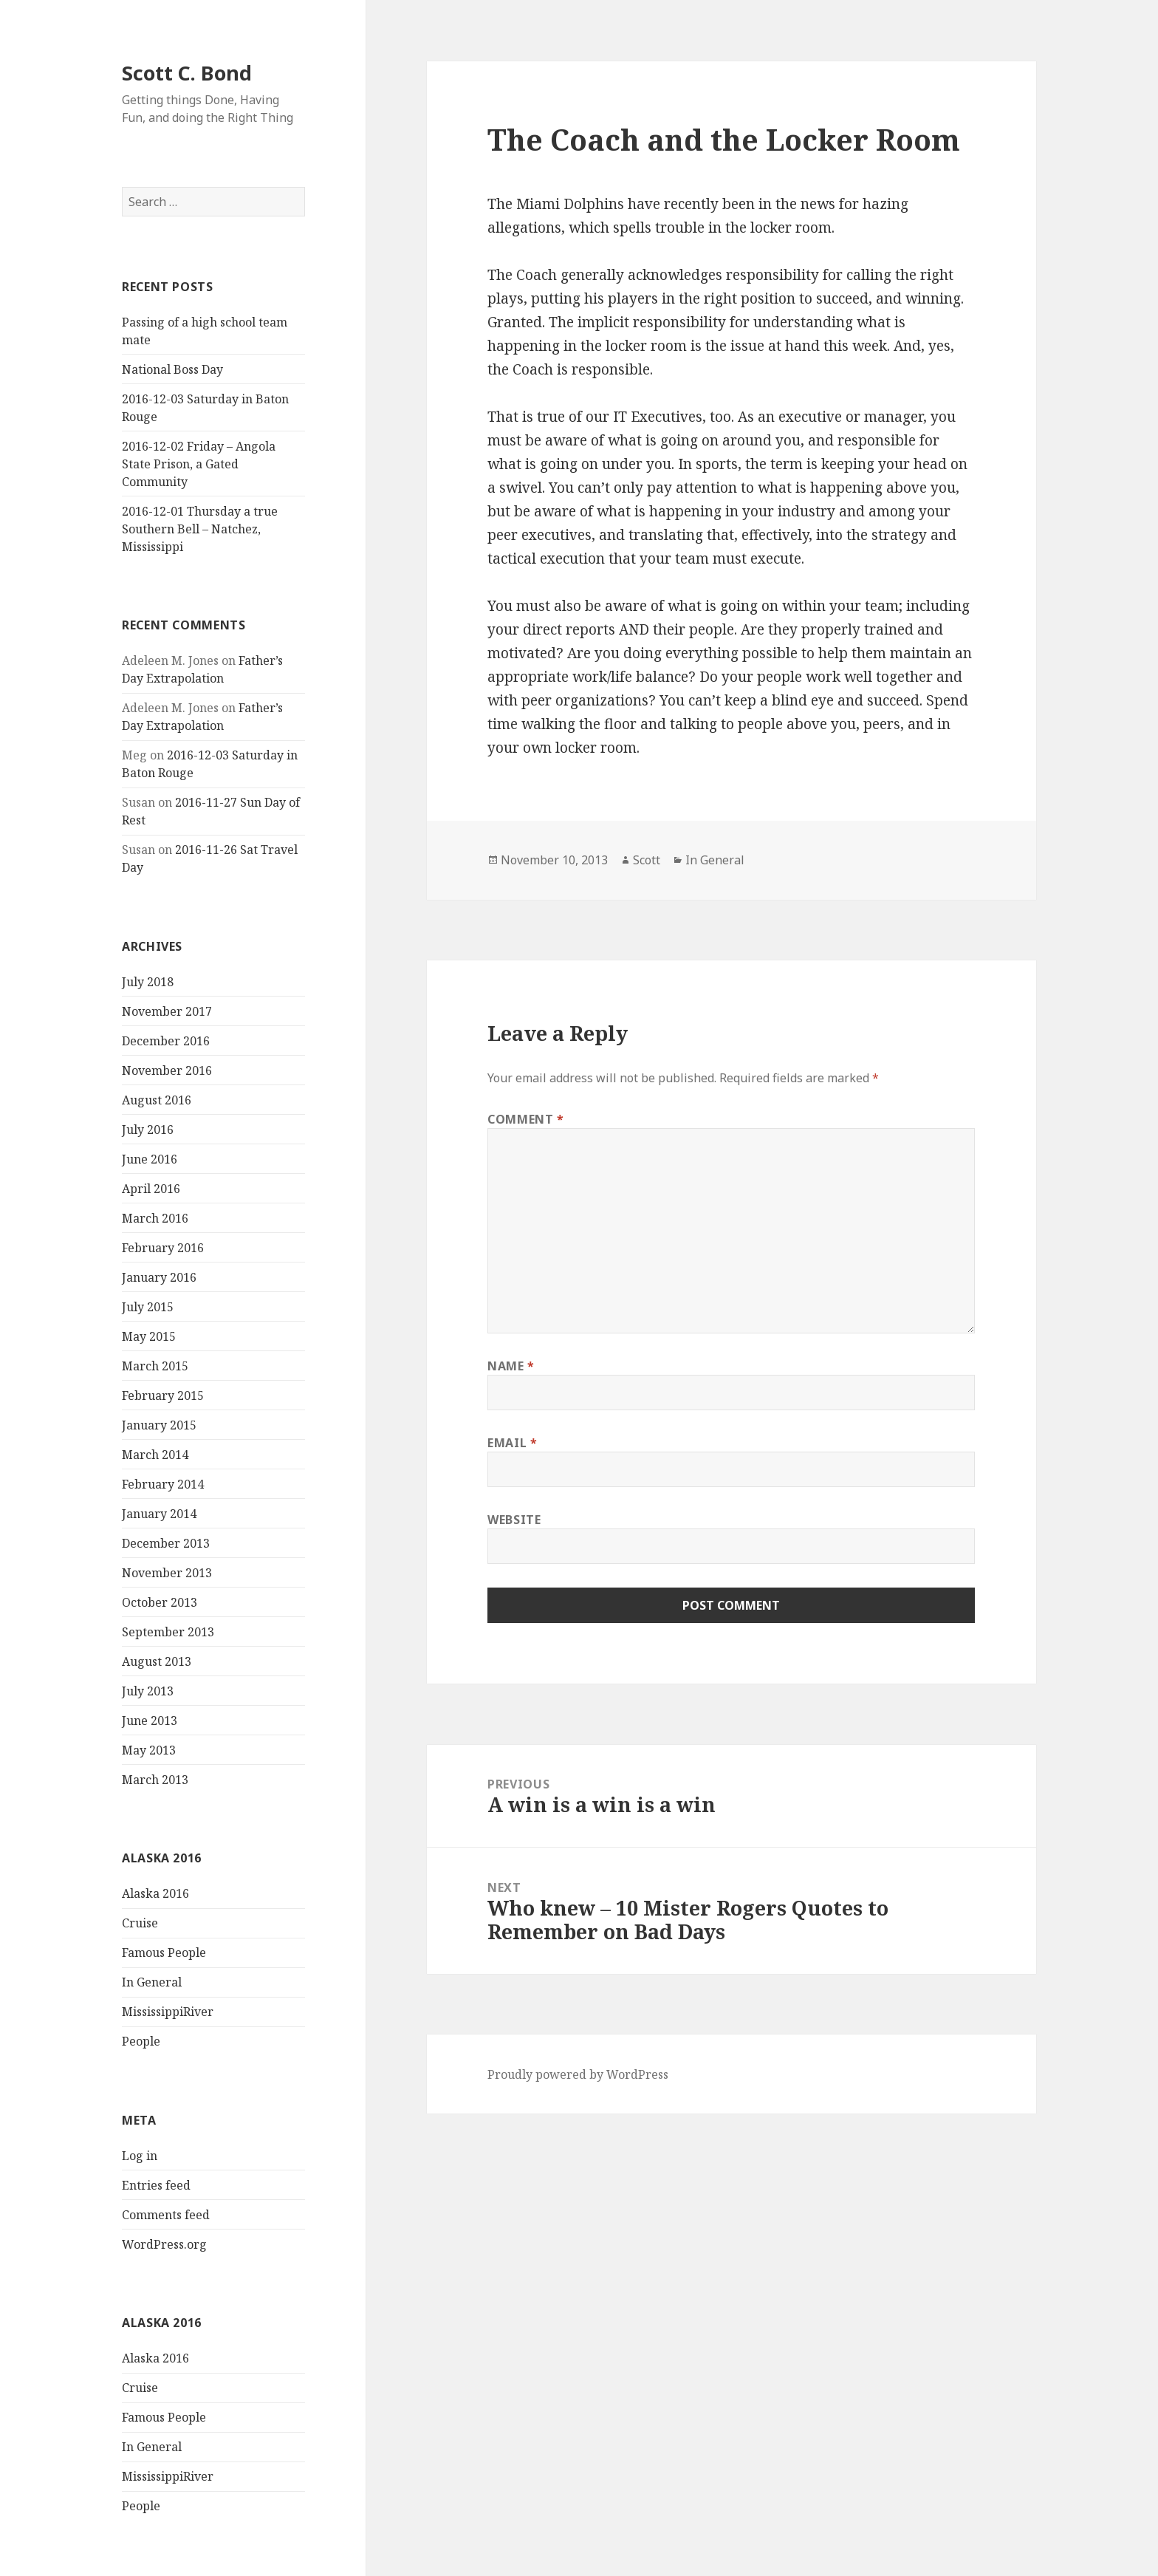 The width and height of the screenshot is (1158, 2576). I want to click on March 2013, so click(155, 1780).